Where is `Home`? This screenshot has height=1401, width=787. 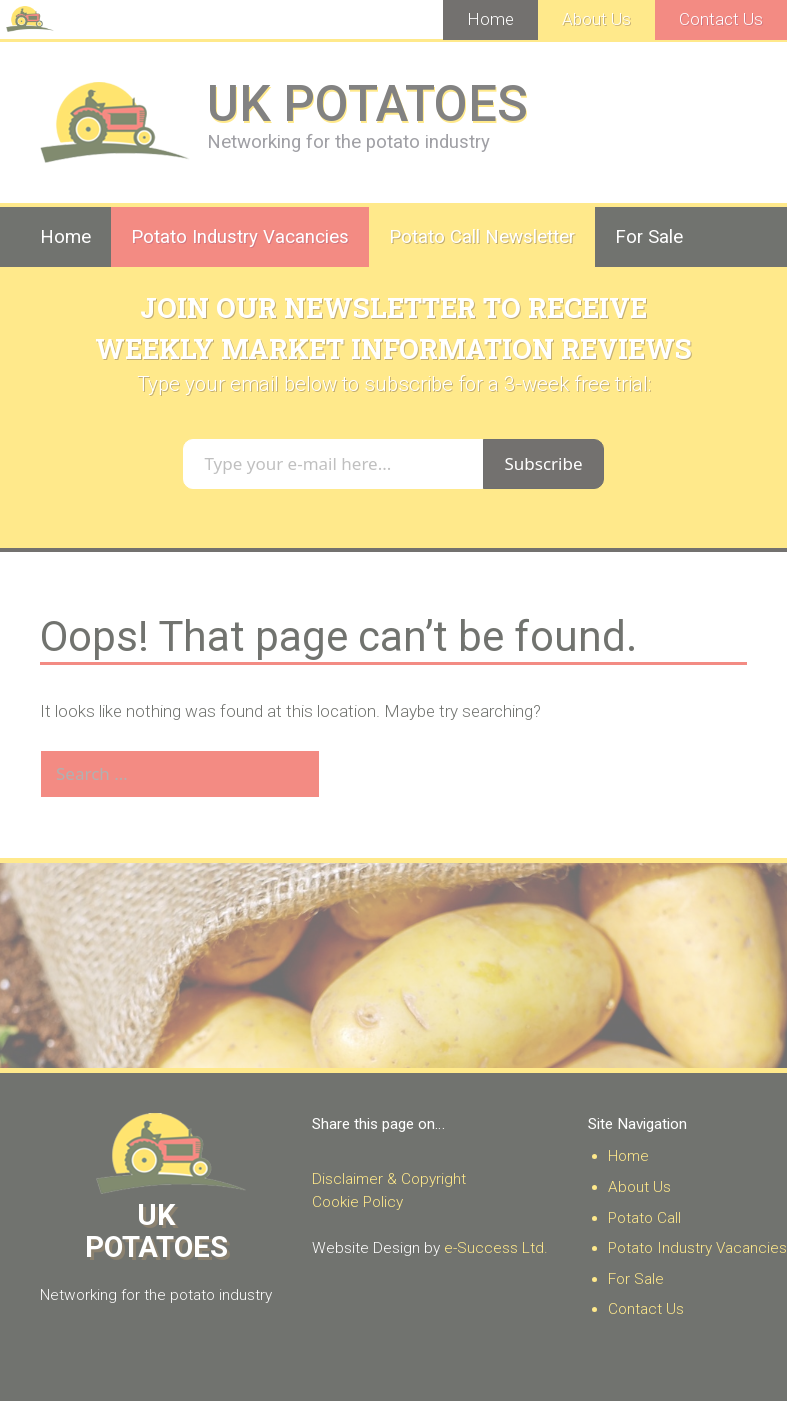
Home is located at coordinates (490, 19).